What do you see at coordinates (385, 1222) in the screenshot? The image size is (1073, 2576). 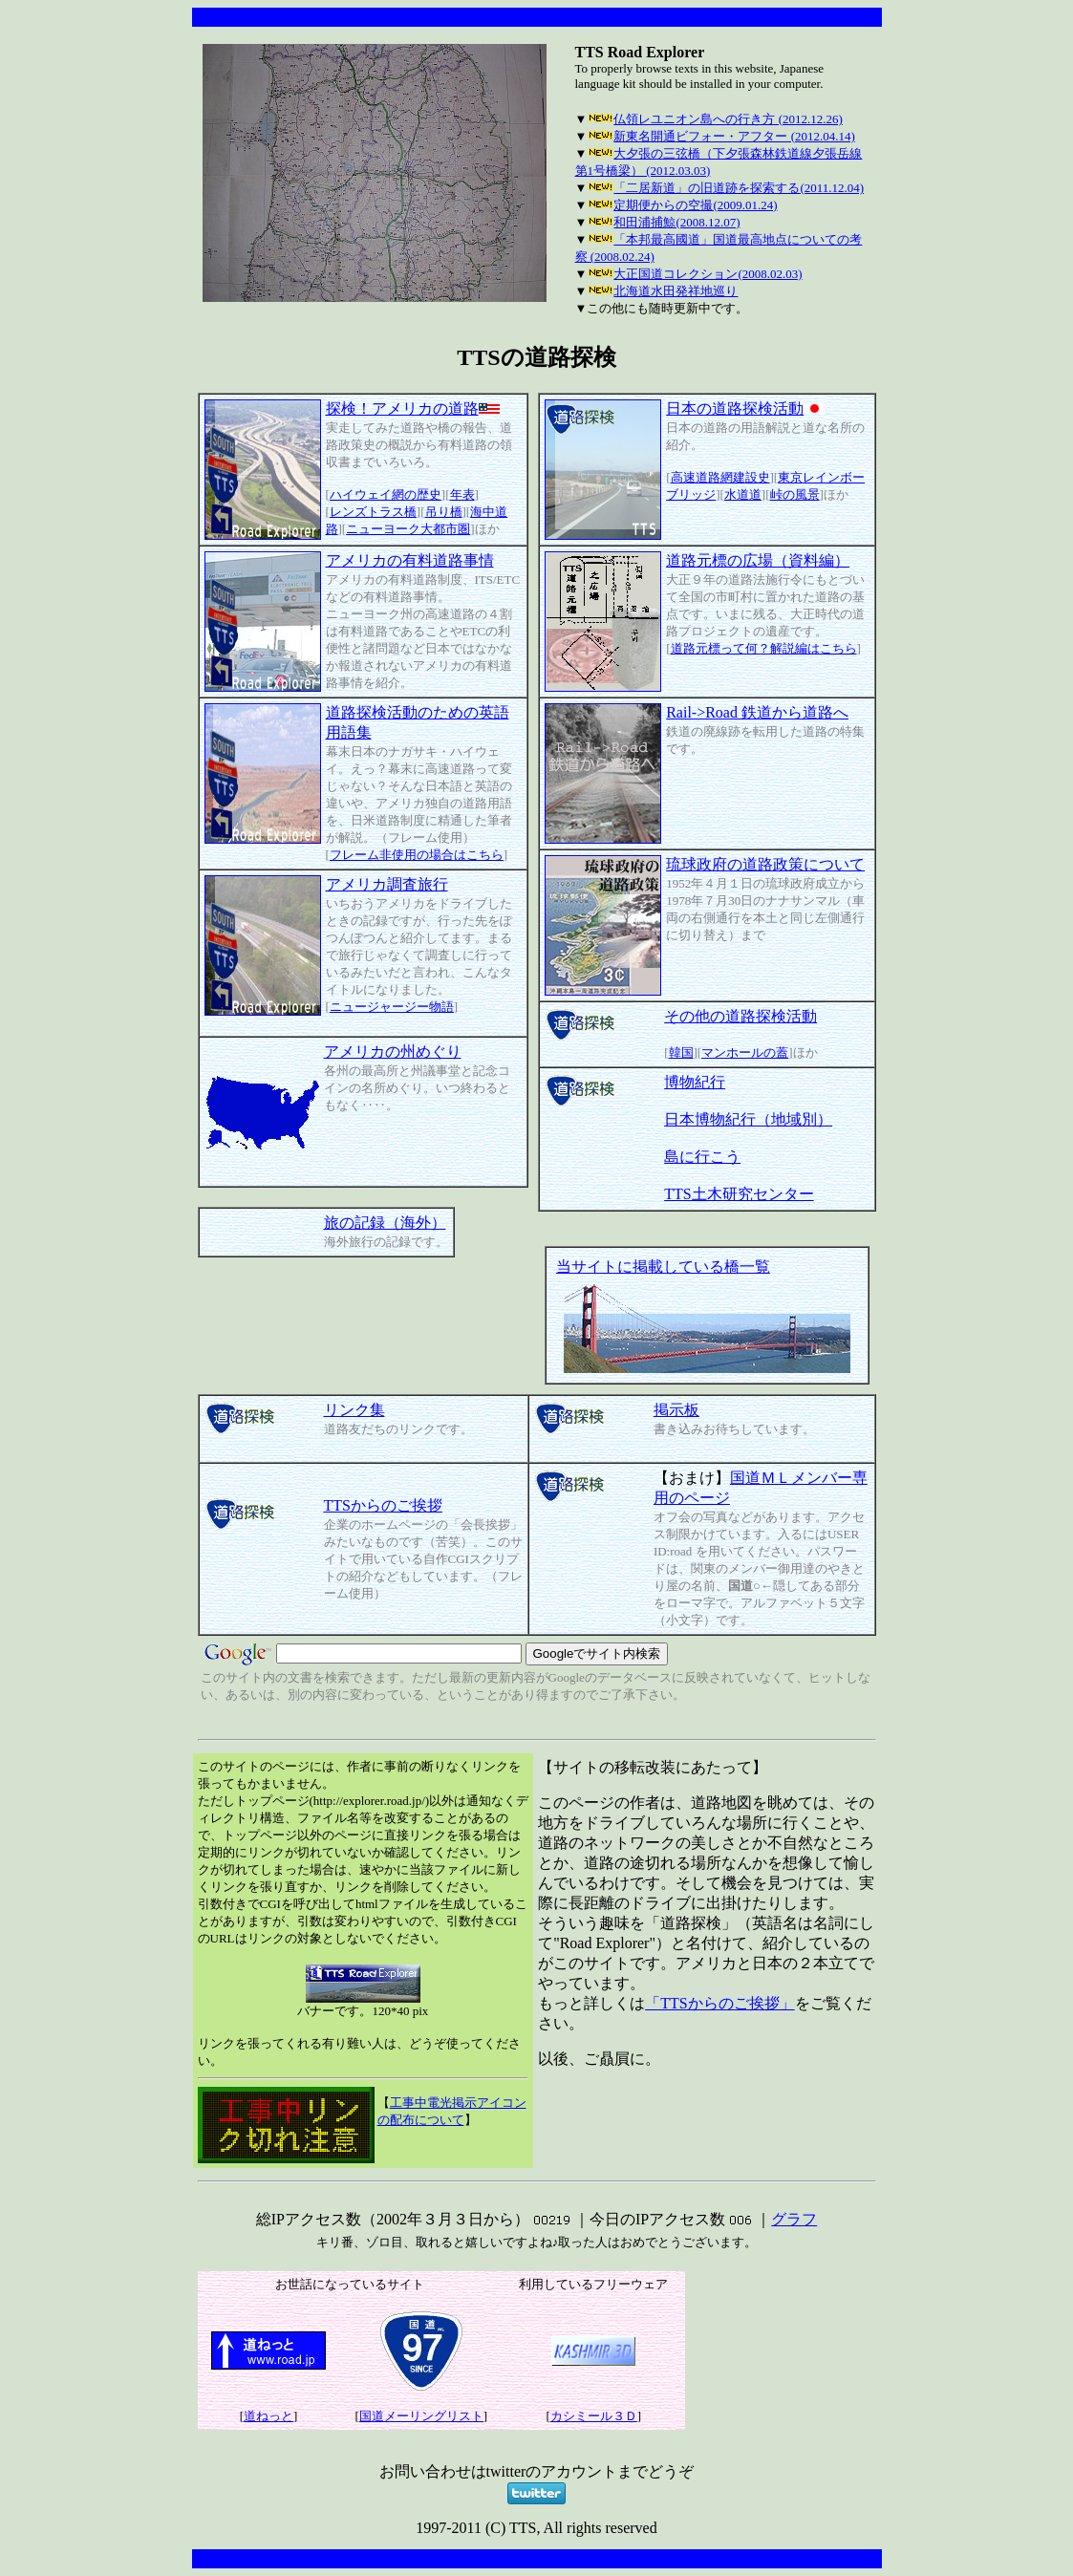 I see `旅の記録（海外）` at bounding box center [385, 1222].